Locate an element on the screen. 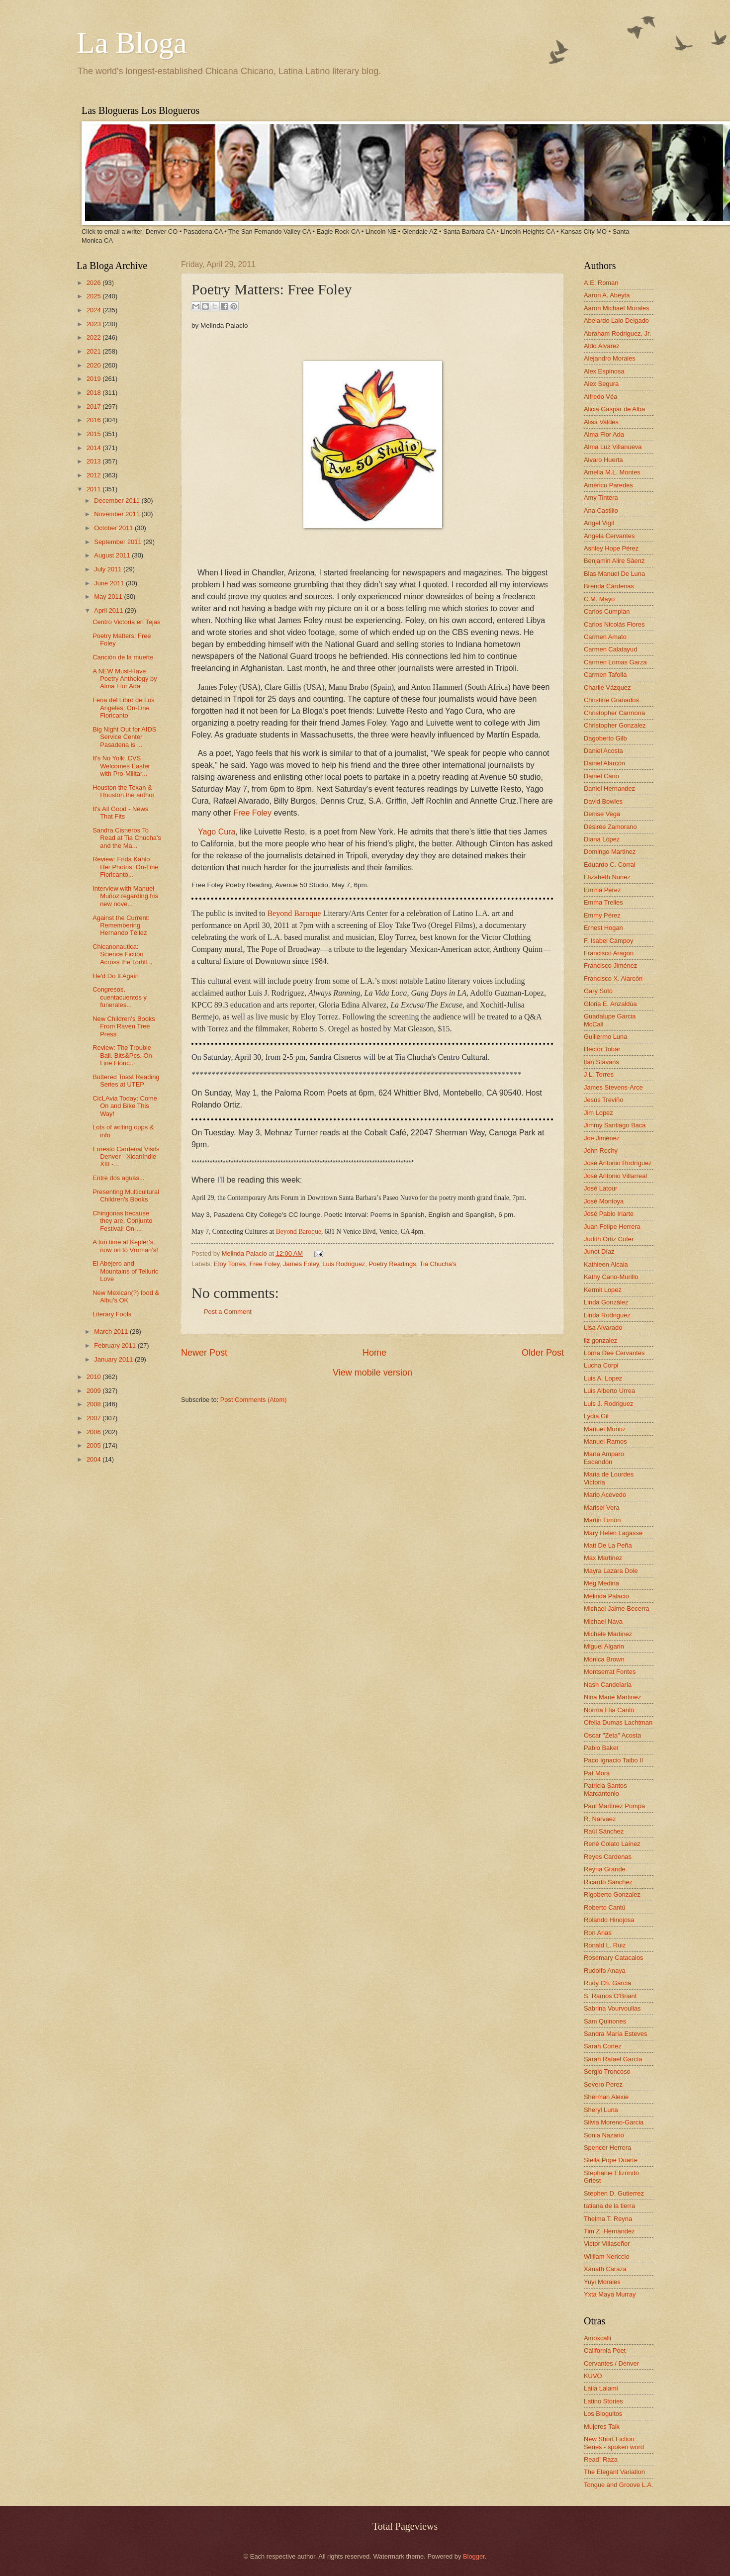  Entre dos aguas... is located at coordinates (118, 1178).